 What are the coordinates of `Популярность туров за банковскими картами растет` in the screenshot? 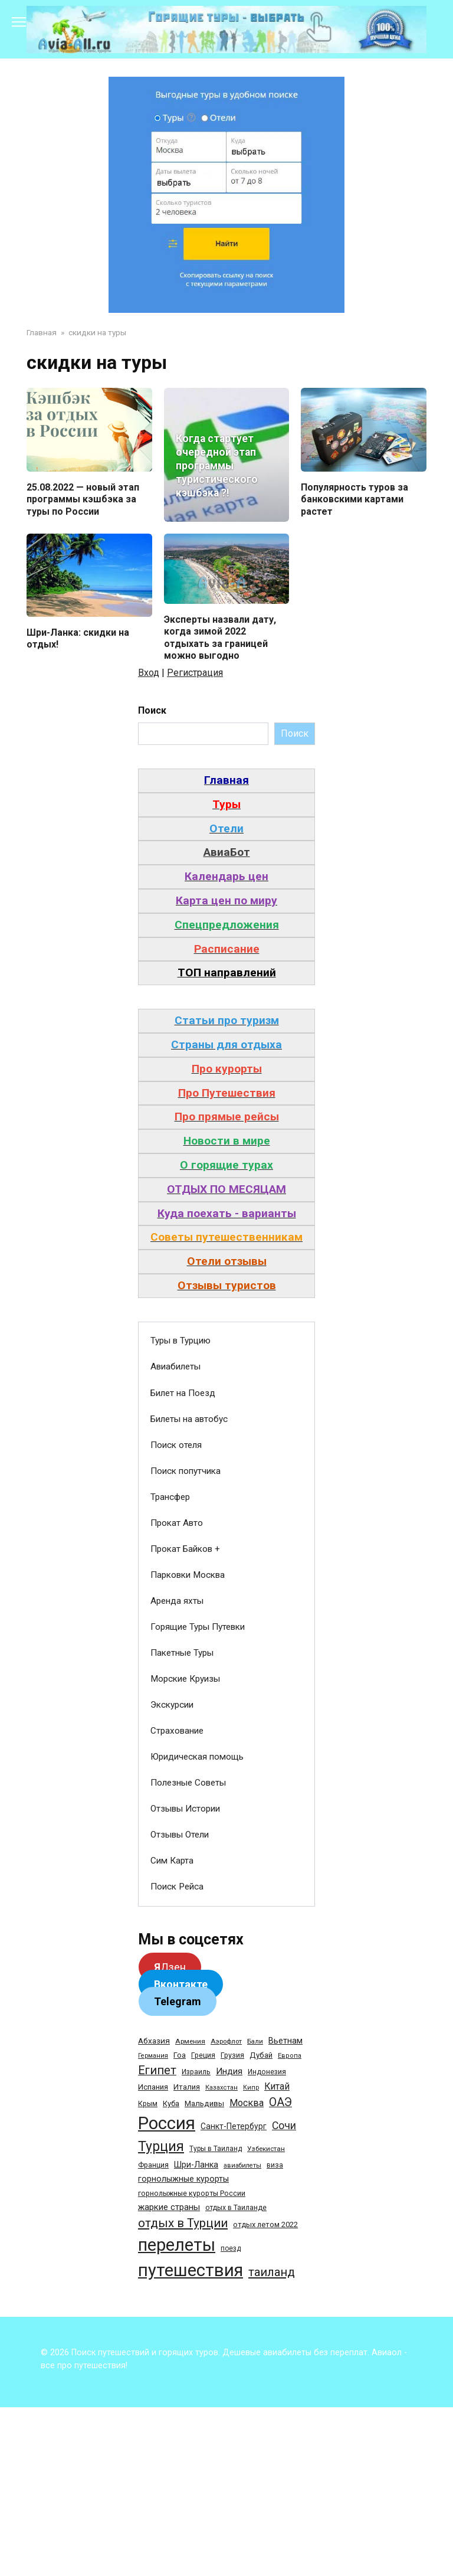 It's located at (354, 499).